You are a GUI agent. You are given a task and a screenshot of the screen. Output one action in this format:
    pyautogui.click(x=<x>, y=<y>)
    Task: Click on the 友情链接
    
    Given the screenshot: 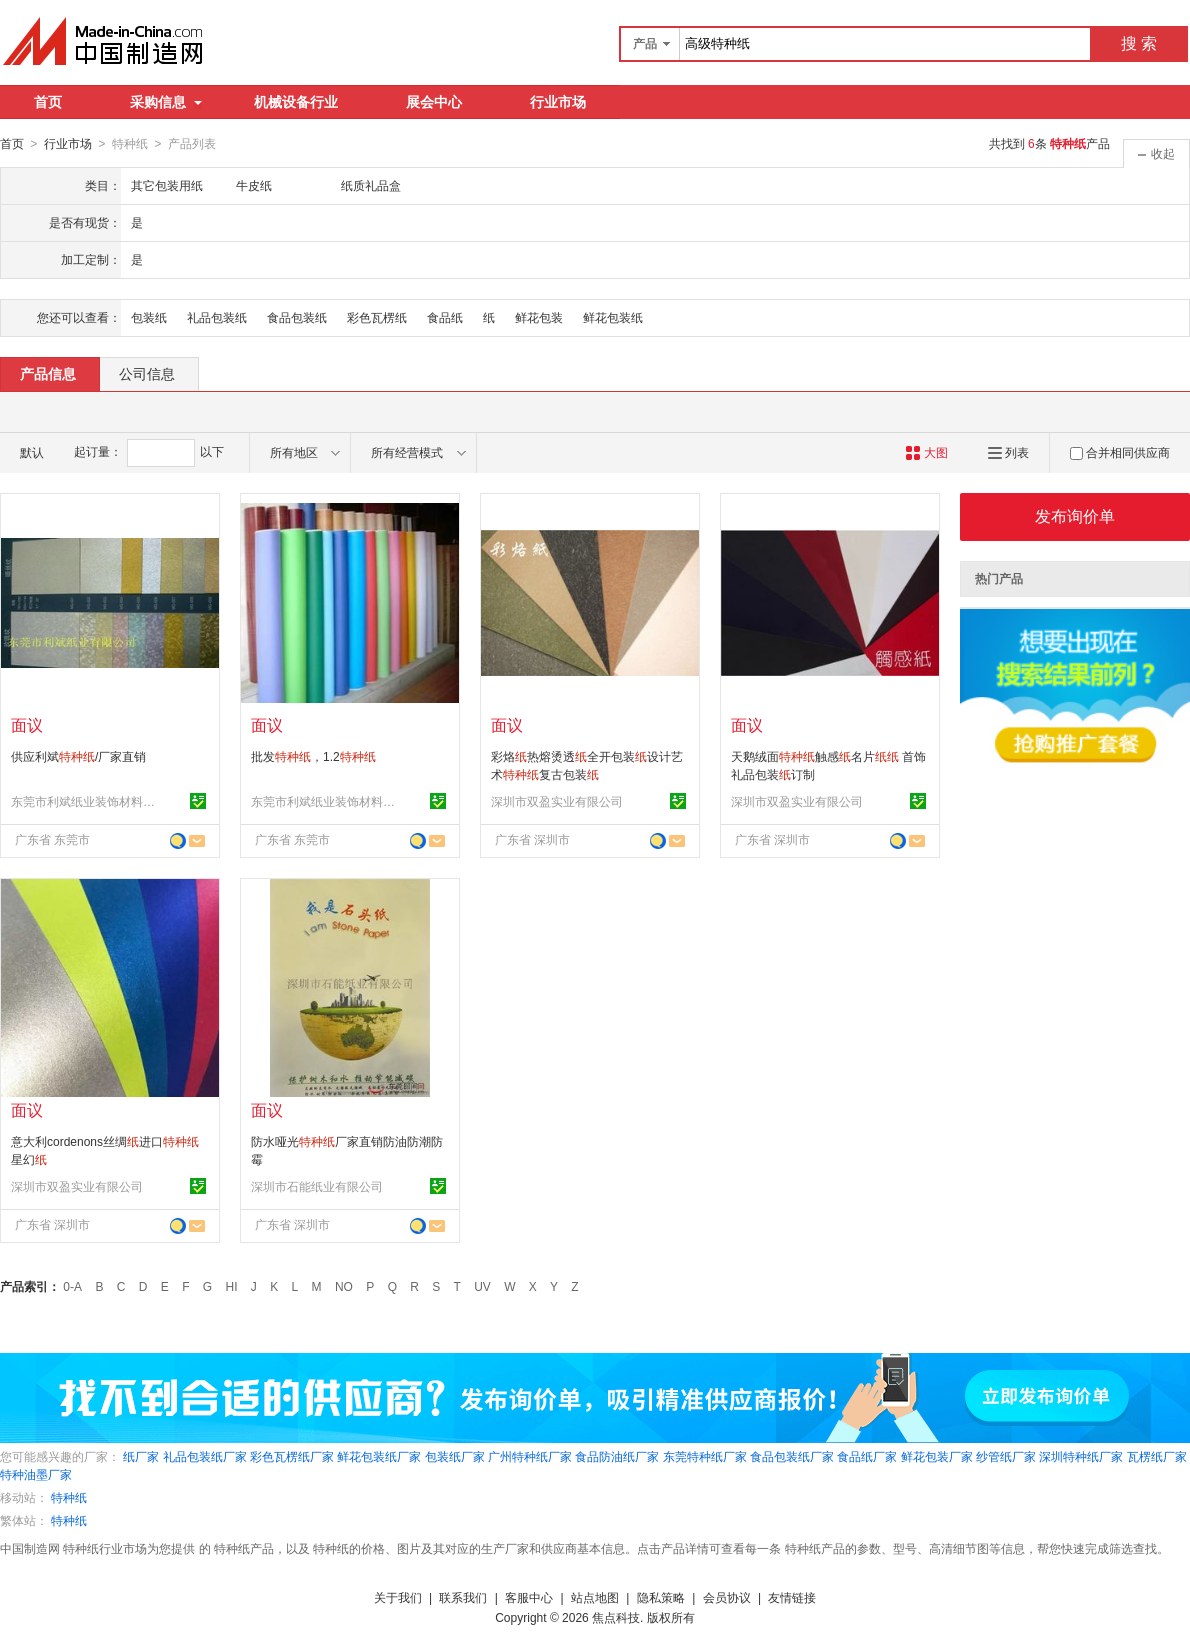 What is the action you would take?
    pyautogui.click(x=792, y=1597)
    